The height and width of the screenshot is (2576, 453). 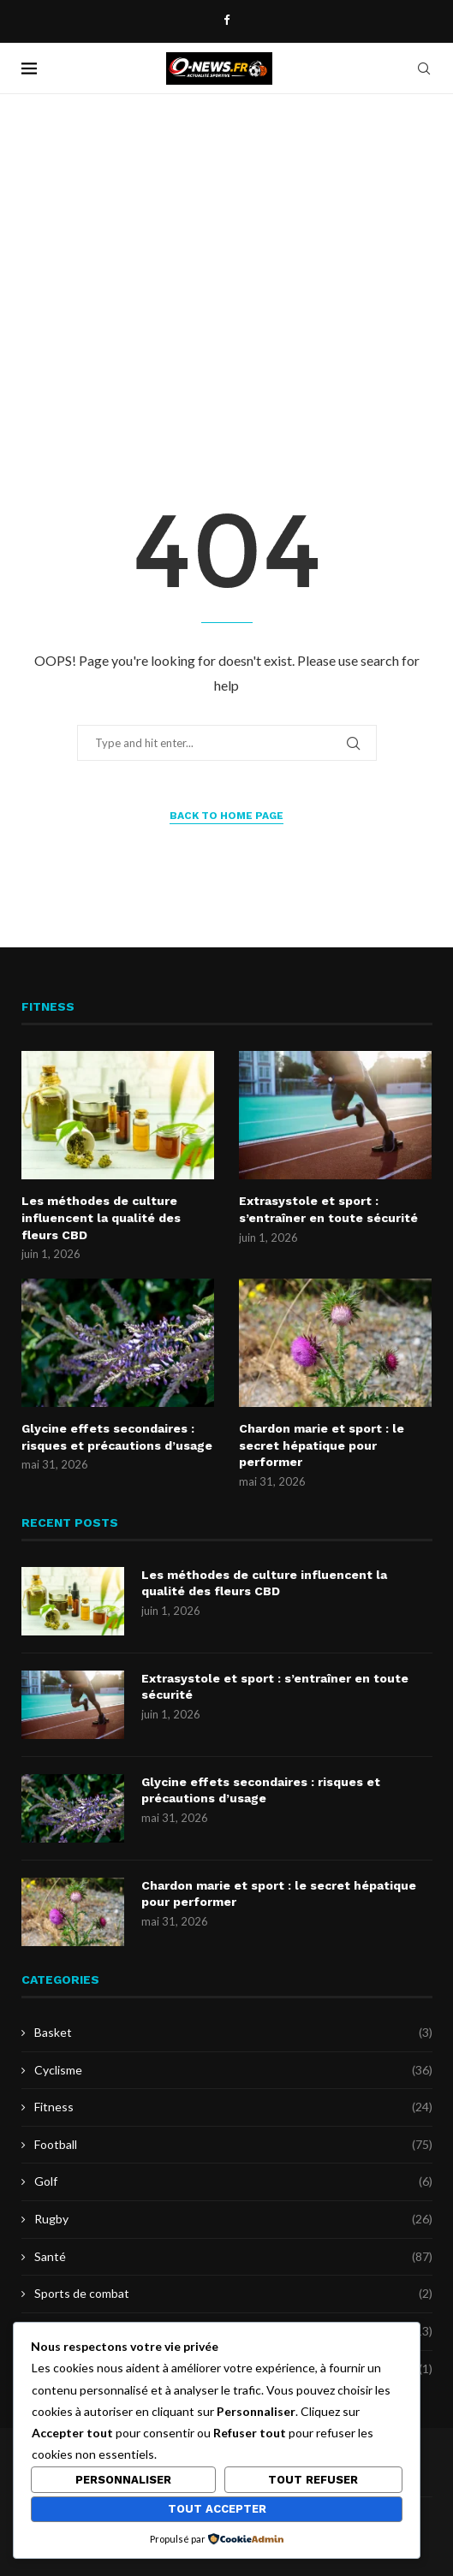 I want to click on Rugby, so click(x=233, y=2219).